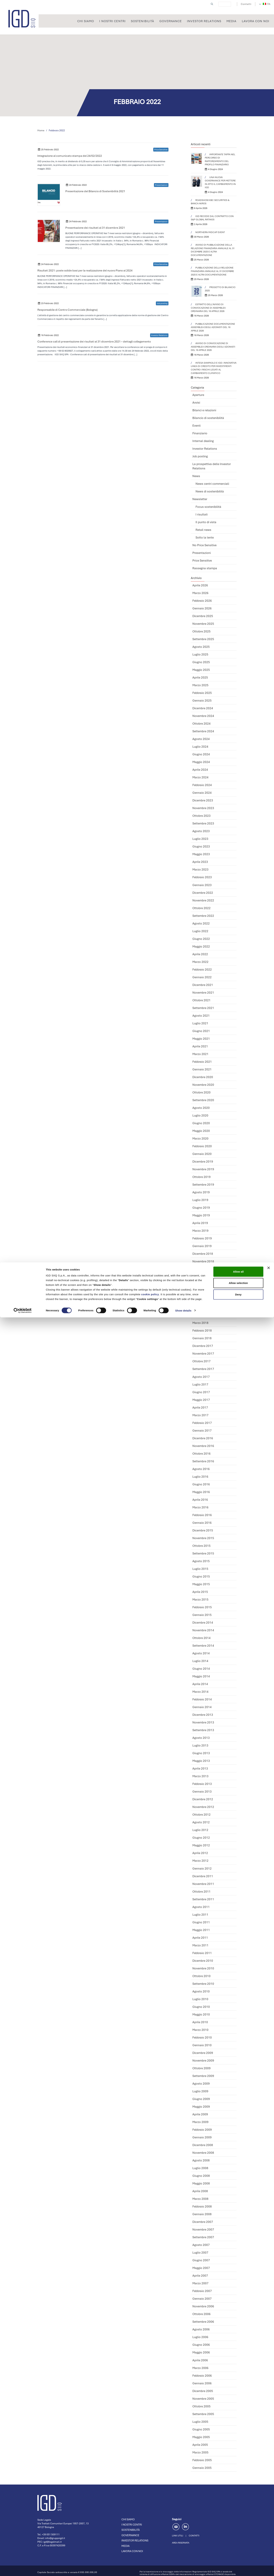 This screenshot has height=2576, width=274. What do you see at coordinates (202, 1430) in the screenshot?
I see `Gennaio 2017` at bounding box center [202, 1430].